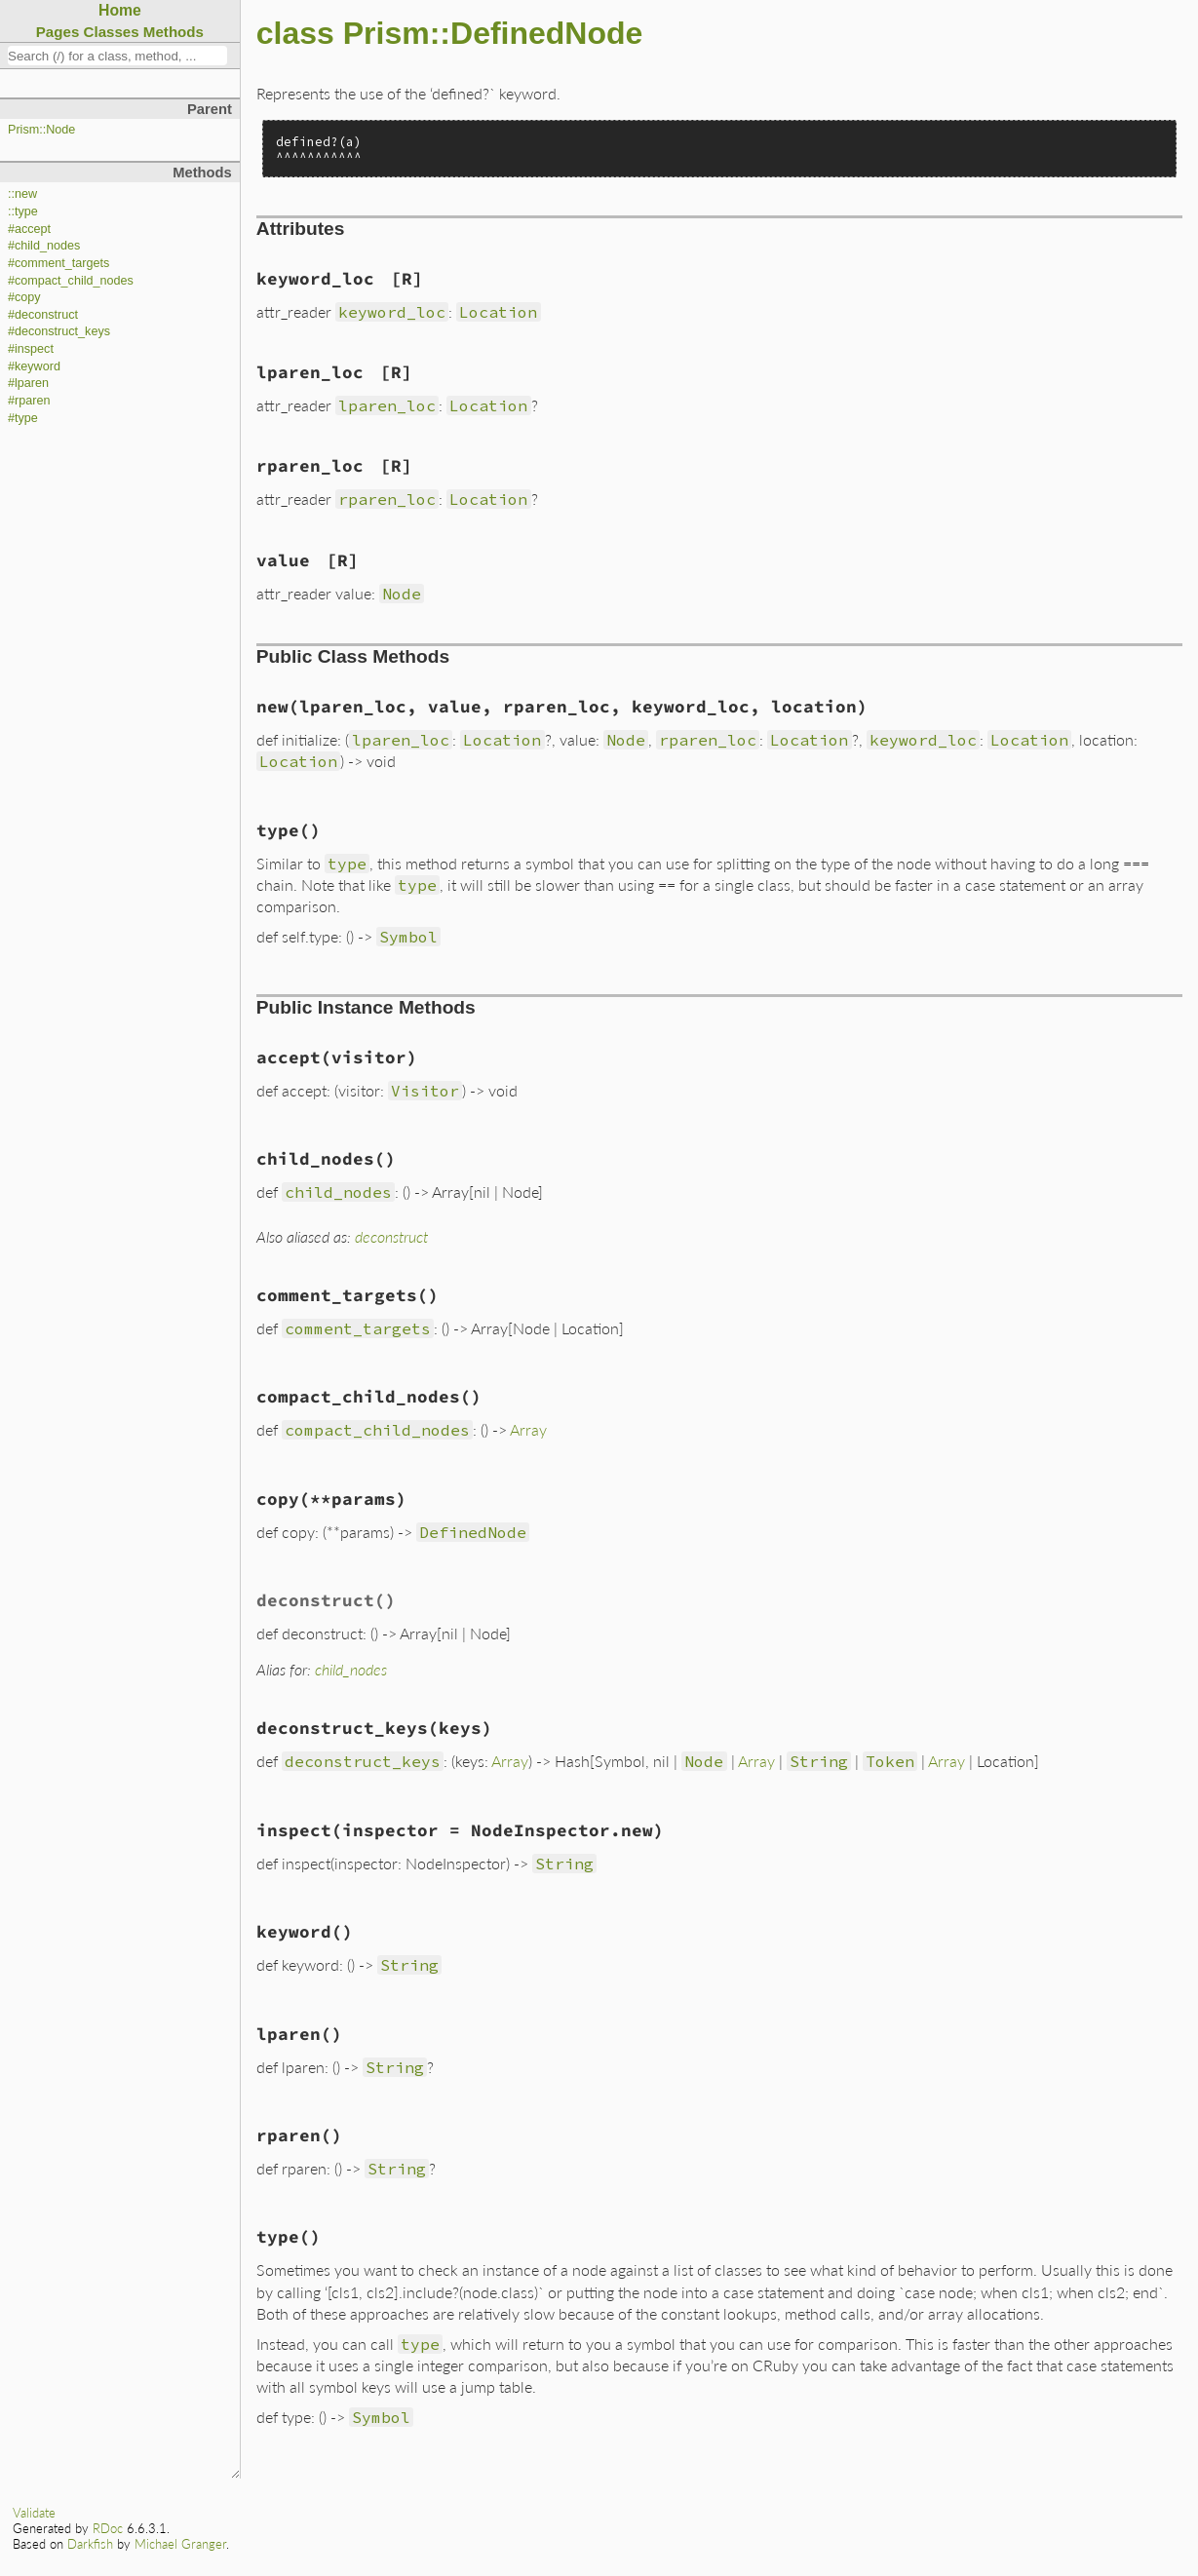 The width and height of the screenshot is (1198, 2576). I want to click on #copy, so click(24, 297).